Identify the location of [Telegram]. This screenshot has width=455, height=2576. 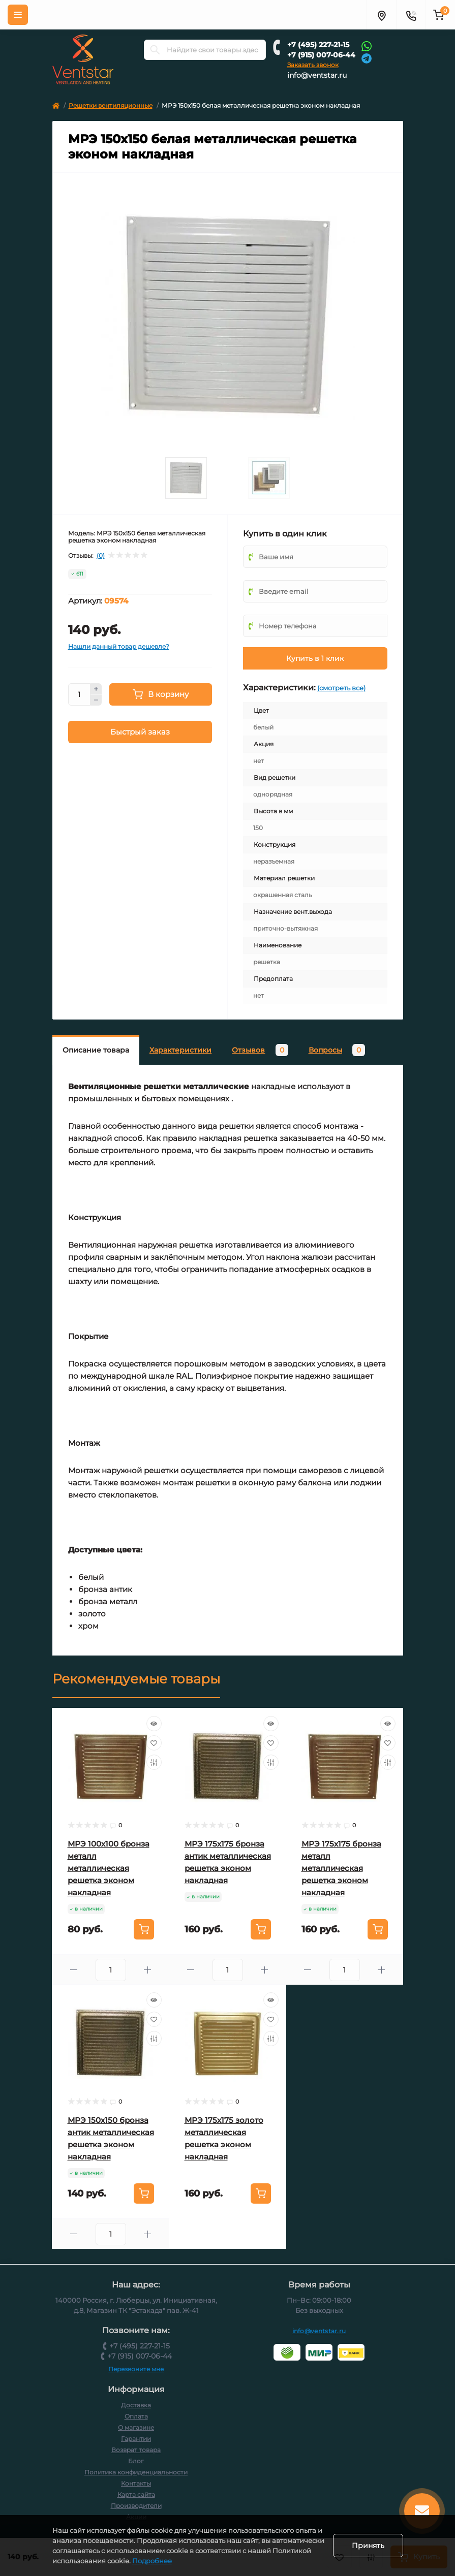
(366, 57).